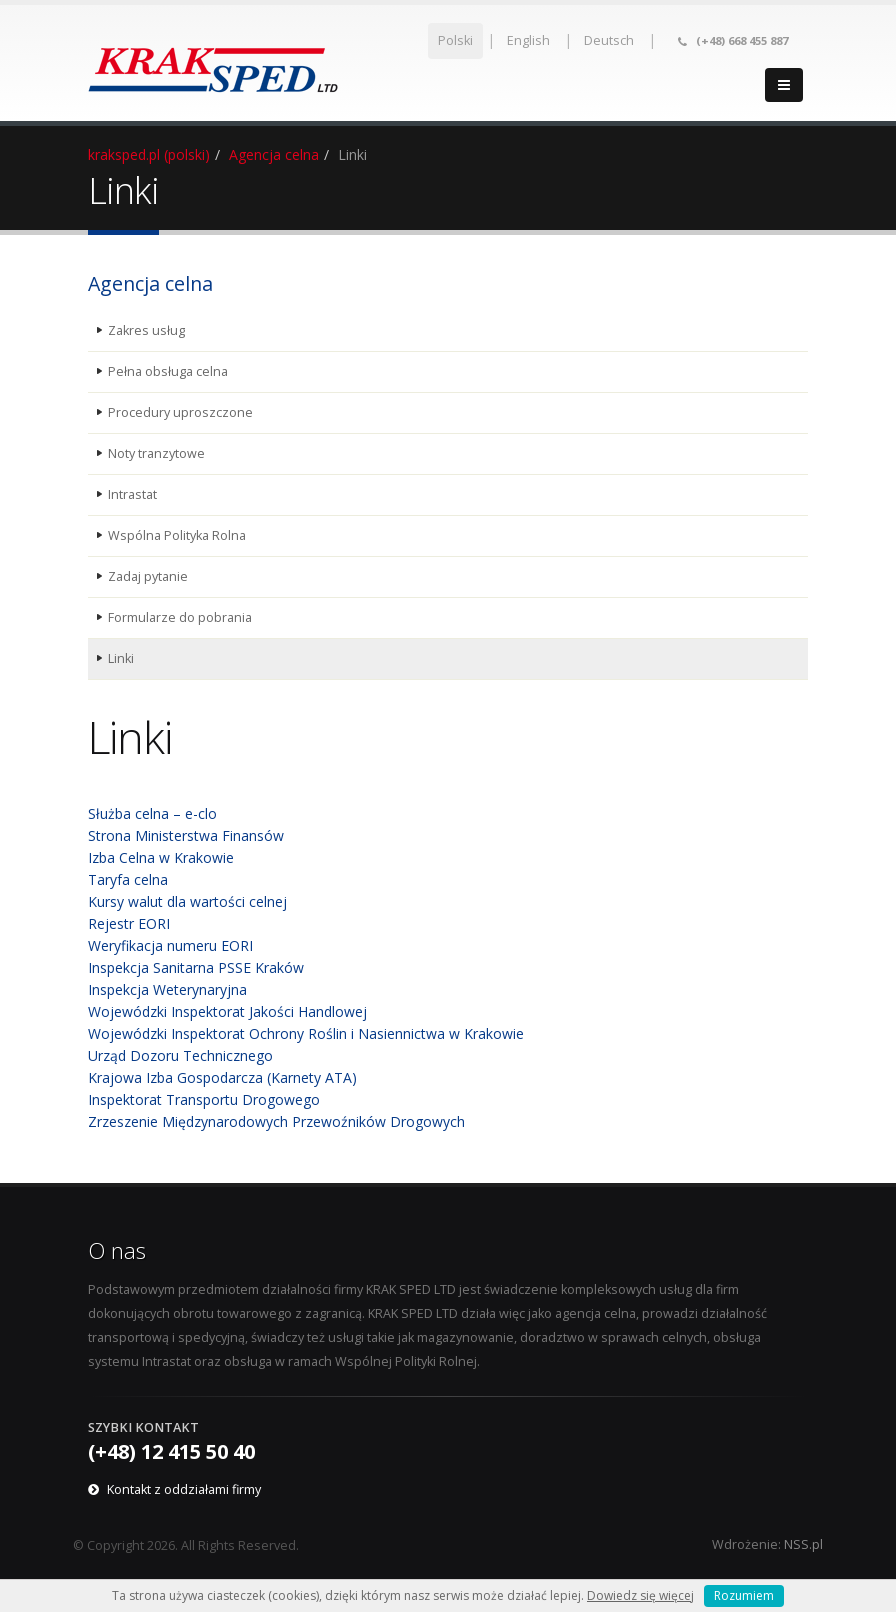 The image size is (896, 1612). What do you see at coordinates (187, 901) in the screenshot?
I see `Kursy walut dla wartości celnej` at bounding box center [187, 901].